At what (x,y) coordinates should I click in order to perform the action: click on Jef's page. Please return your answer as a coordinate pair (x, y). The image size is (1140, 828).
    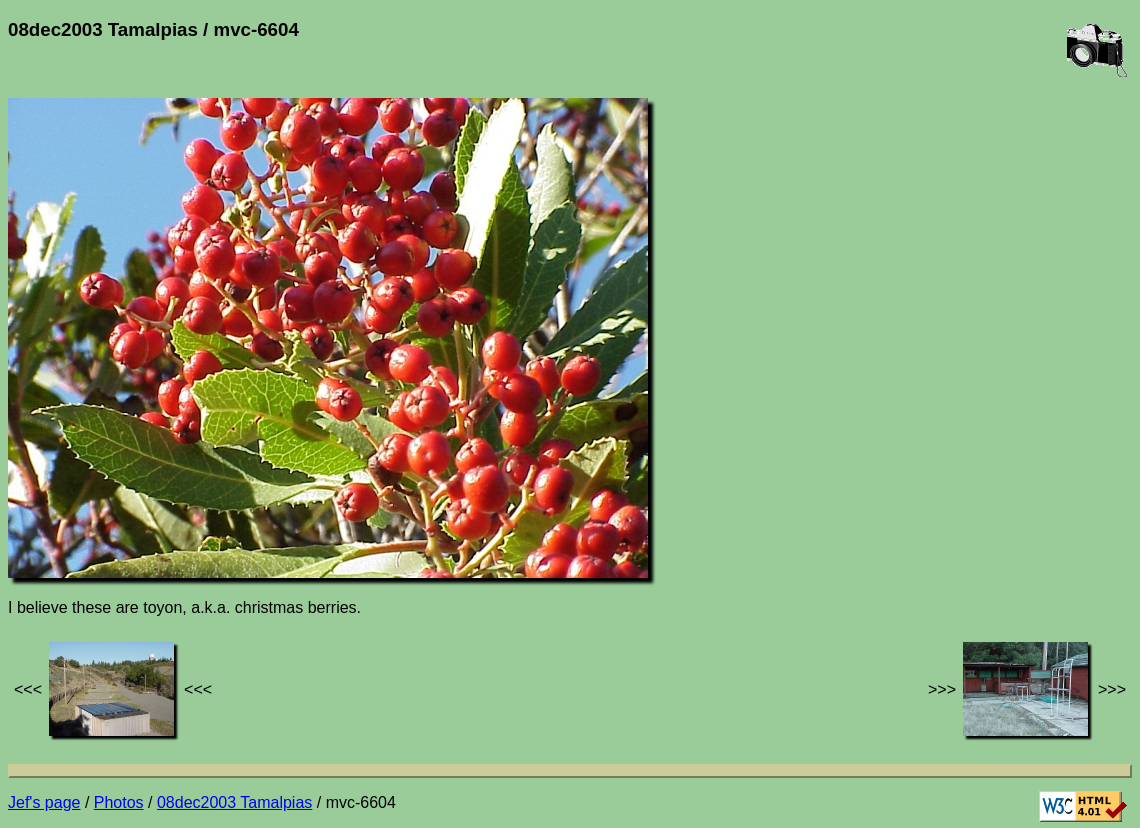
    Looking at the image, I should click on (44, 802).